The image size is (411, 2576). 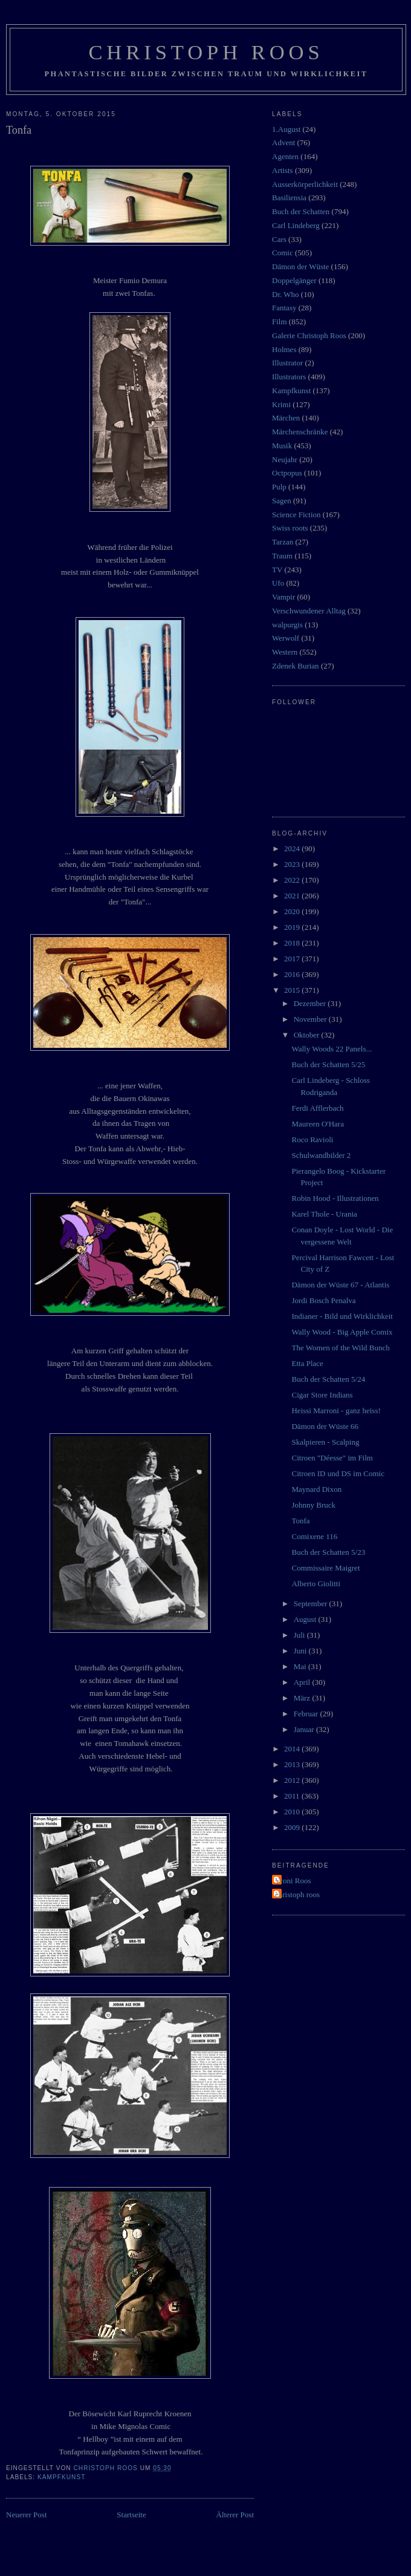 What do you see at coordinates (311, 1003) in the screenshot?
I see `Dezember` at bounding box center [311, 1003].